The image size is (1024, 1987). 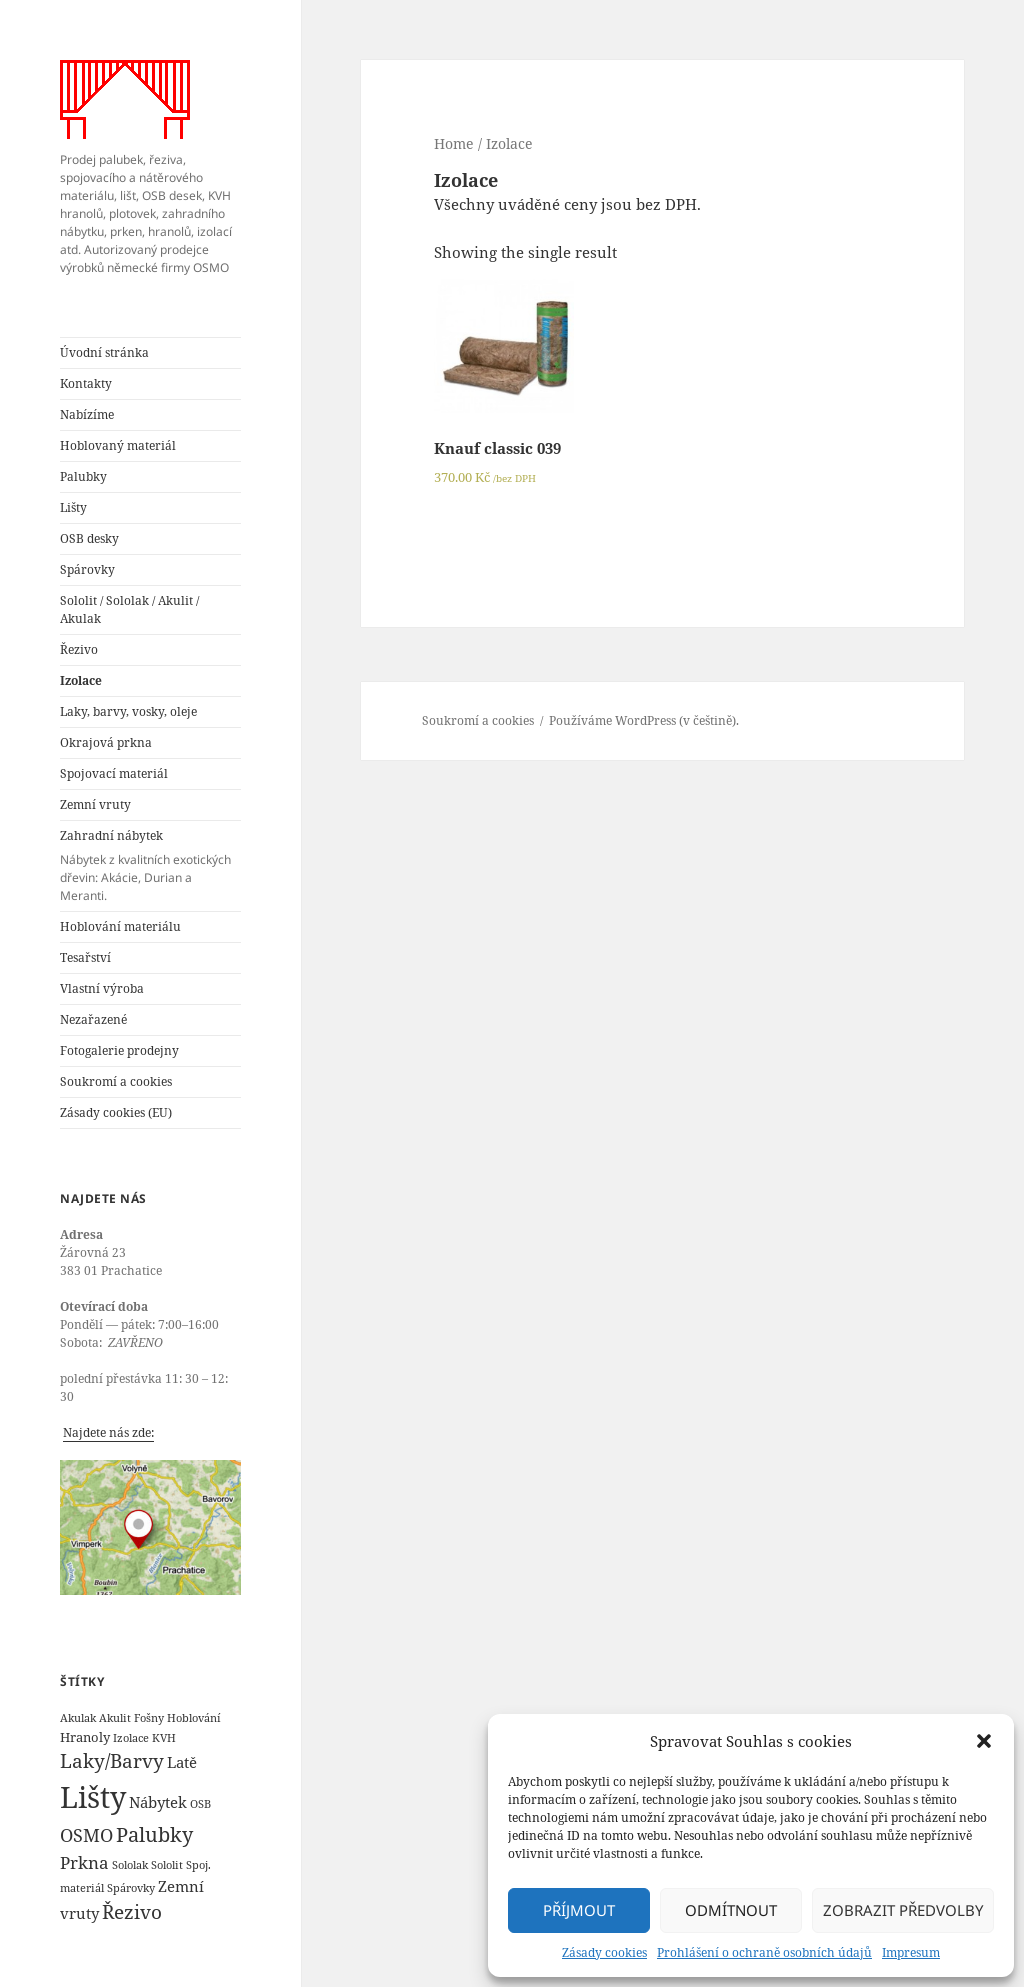 I want to click on Sololit / Sololak / Akulit / Akulak, so click(x=129, y=609).